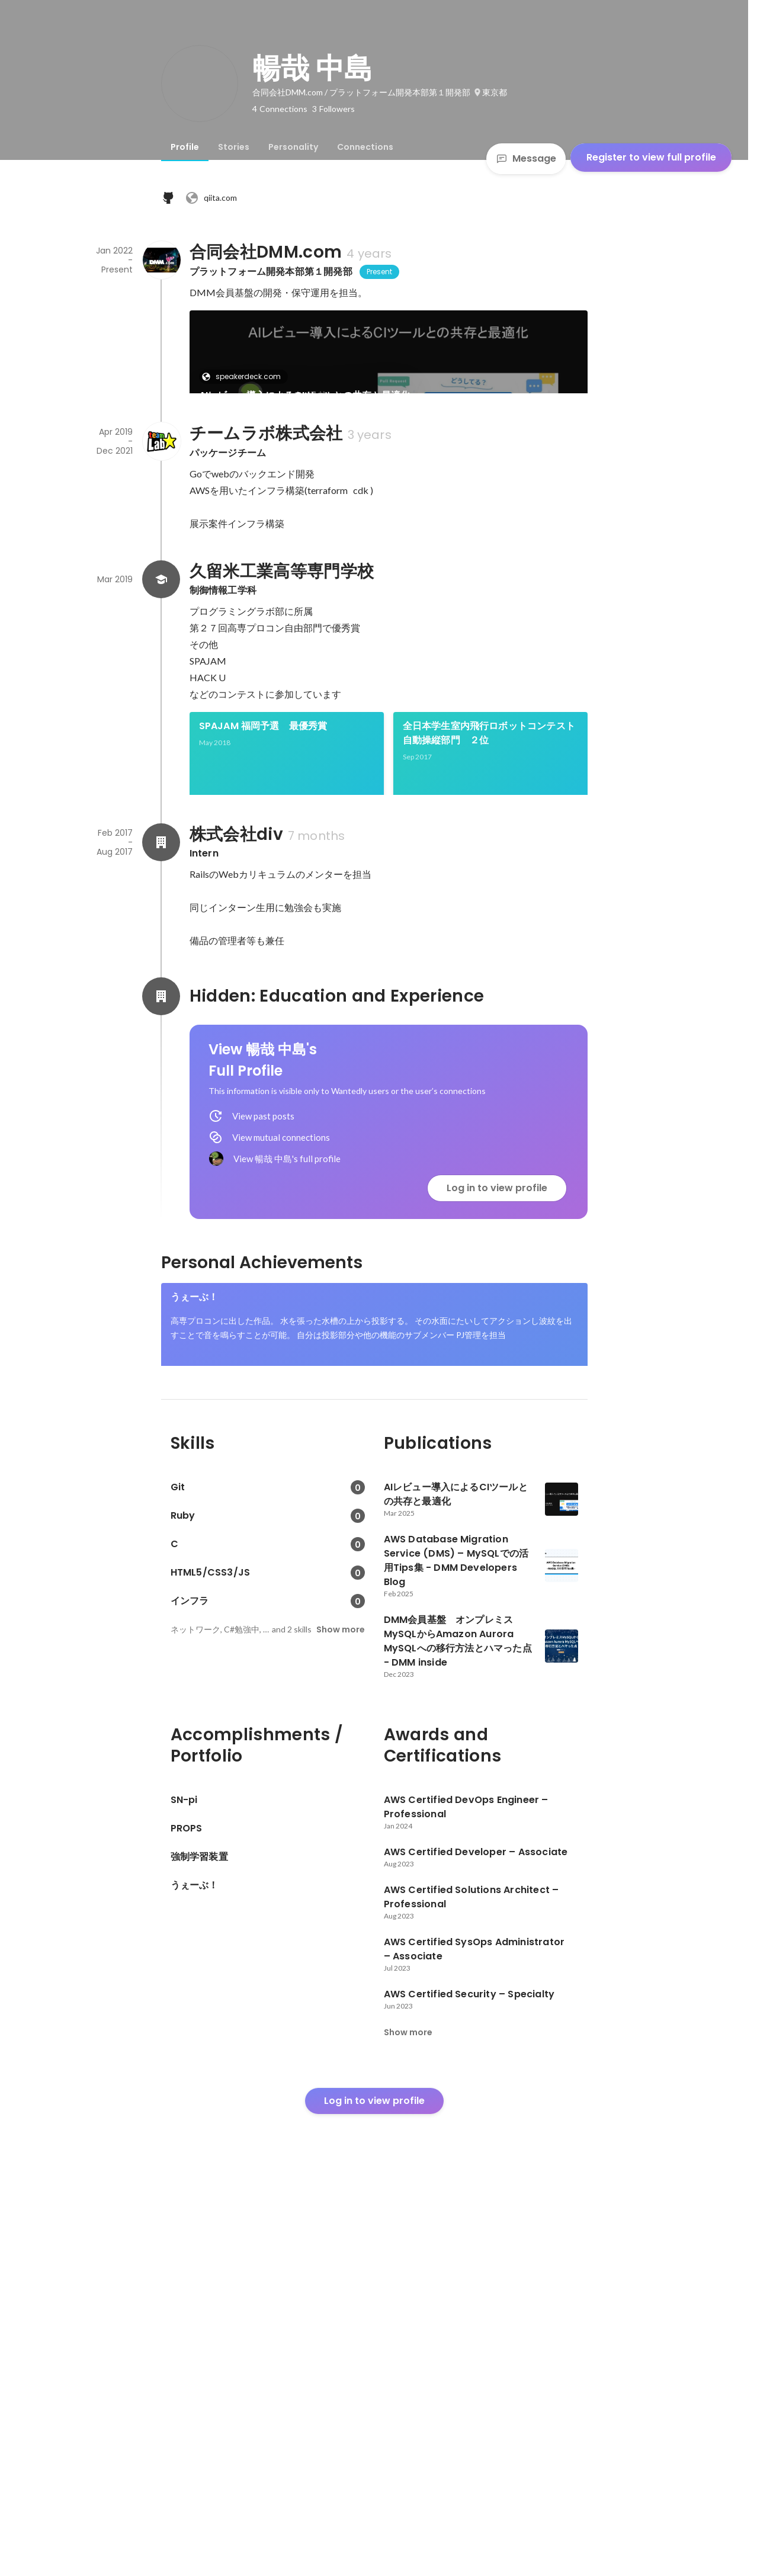  Describe the element at coordinates (161, 260) in the screenshot. I see `[About 合同会社DMM.com]` at that location.